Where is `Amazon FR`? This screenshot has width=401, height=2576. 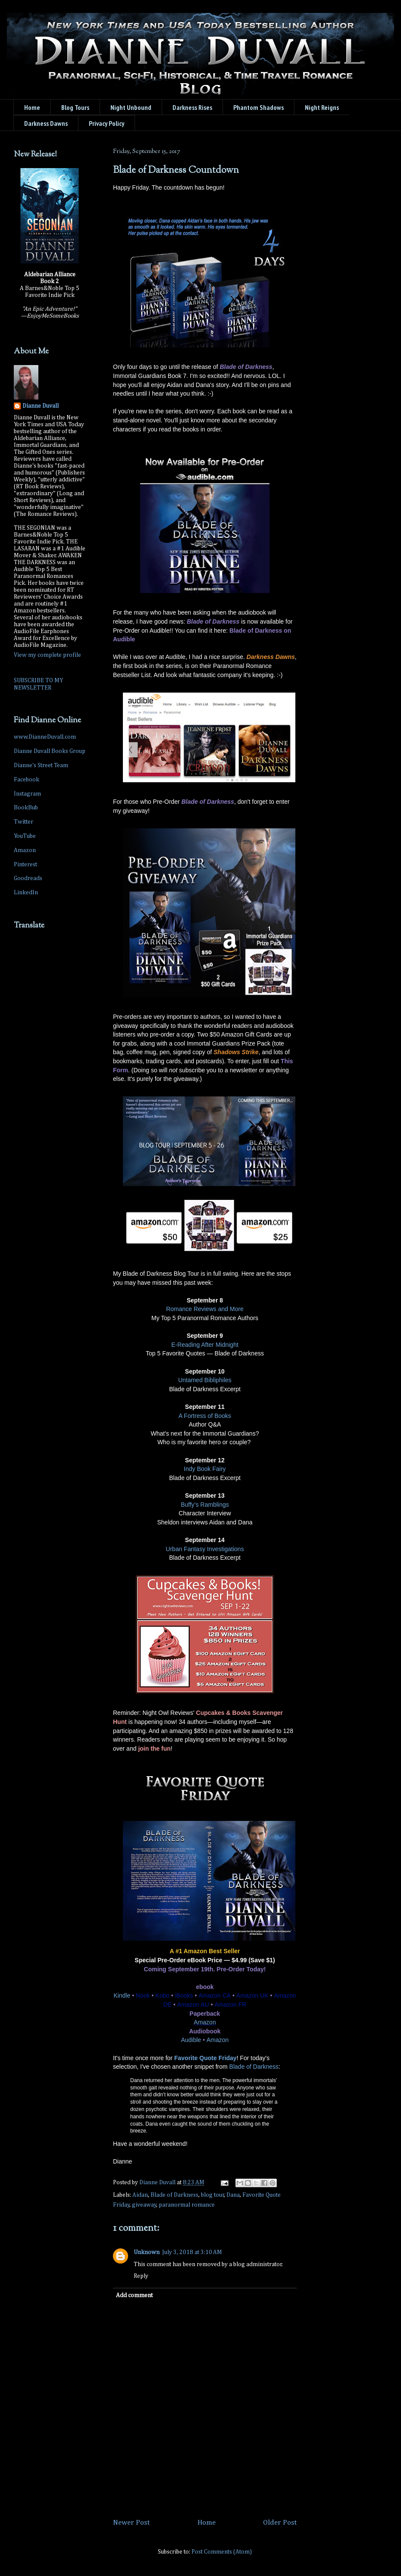 Amazon FR is located at coordinates (230, 2004).